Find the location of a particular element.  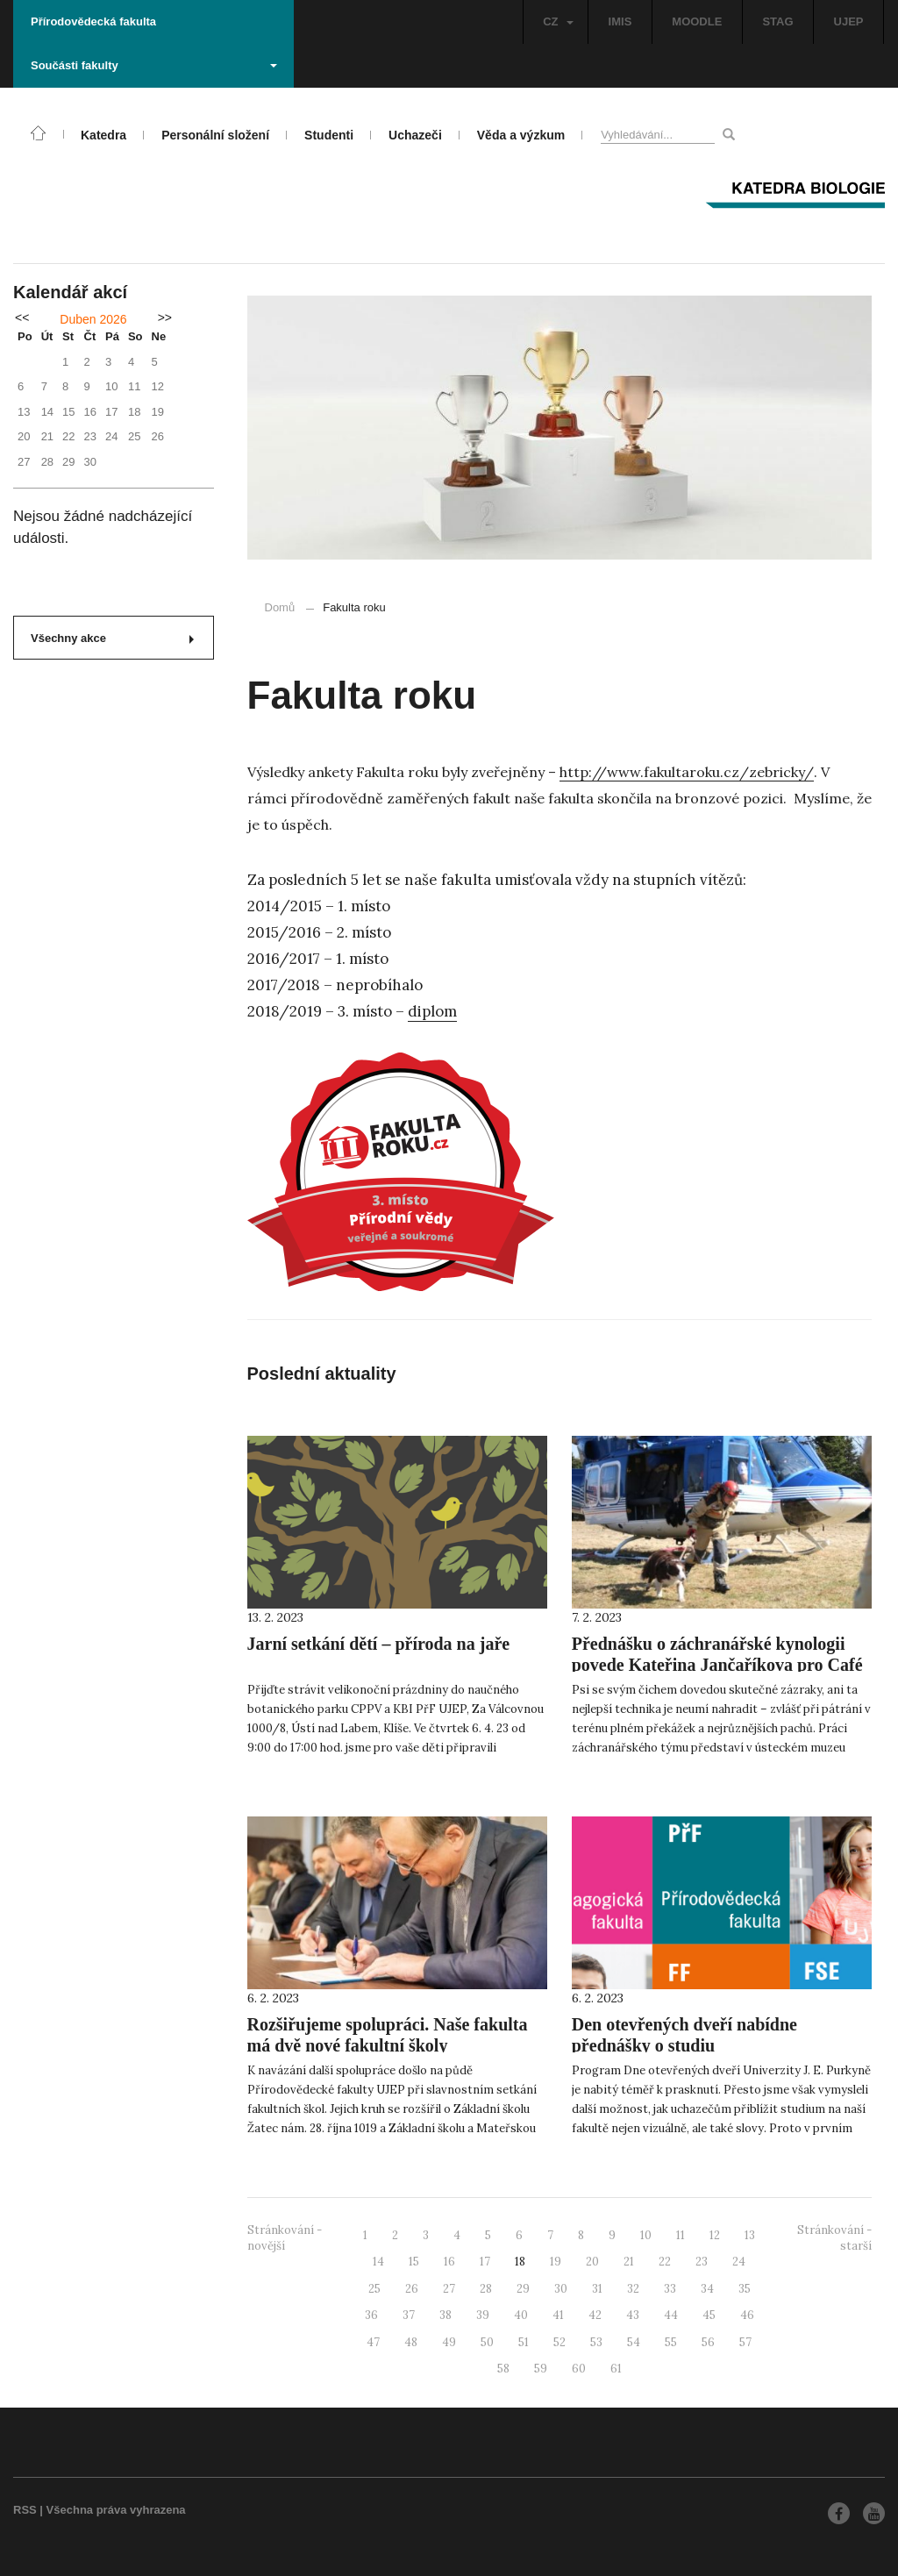

24 is located at coordinates (738, 2261).